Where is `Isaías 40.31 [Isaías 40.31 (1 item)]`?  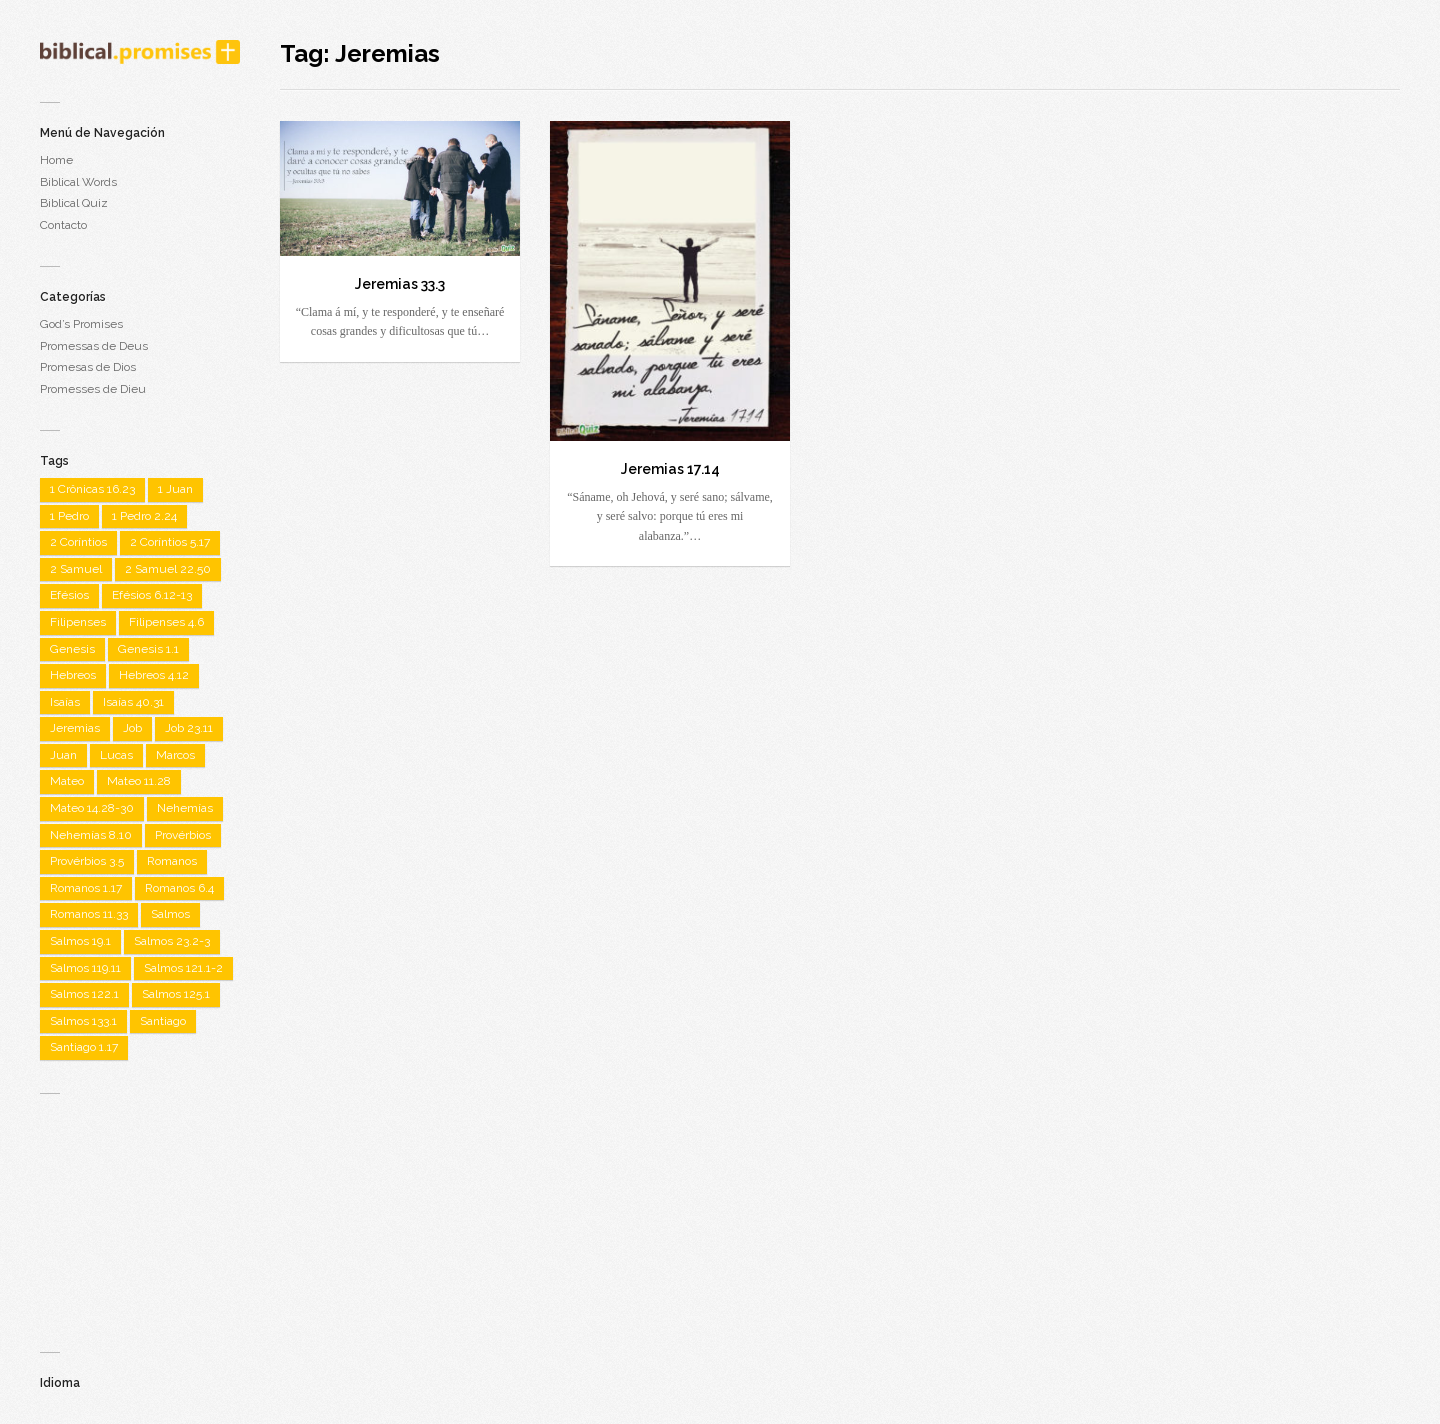
Isaías 40.31 [Isaías 40.31 (1 item)] is located at coordinates (133, 702).